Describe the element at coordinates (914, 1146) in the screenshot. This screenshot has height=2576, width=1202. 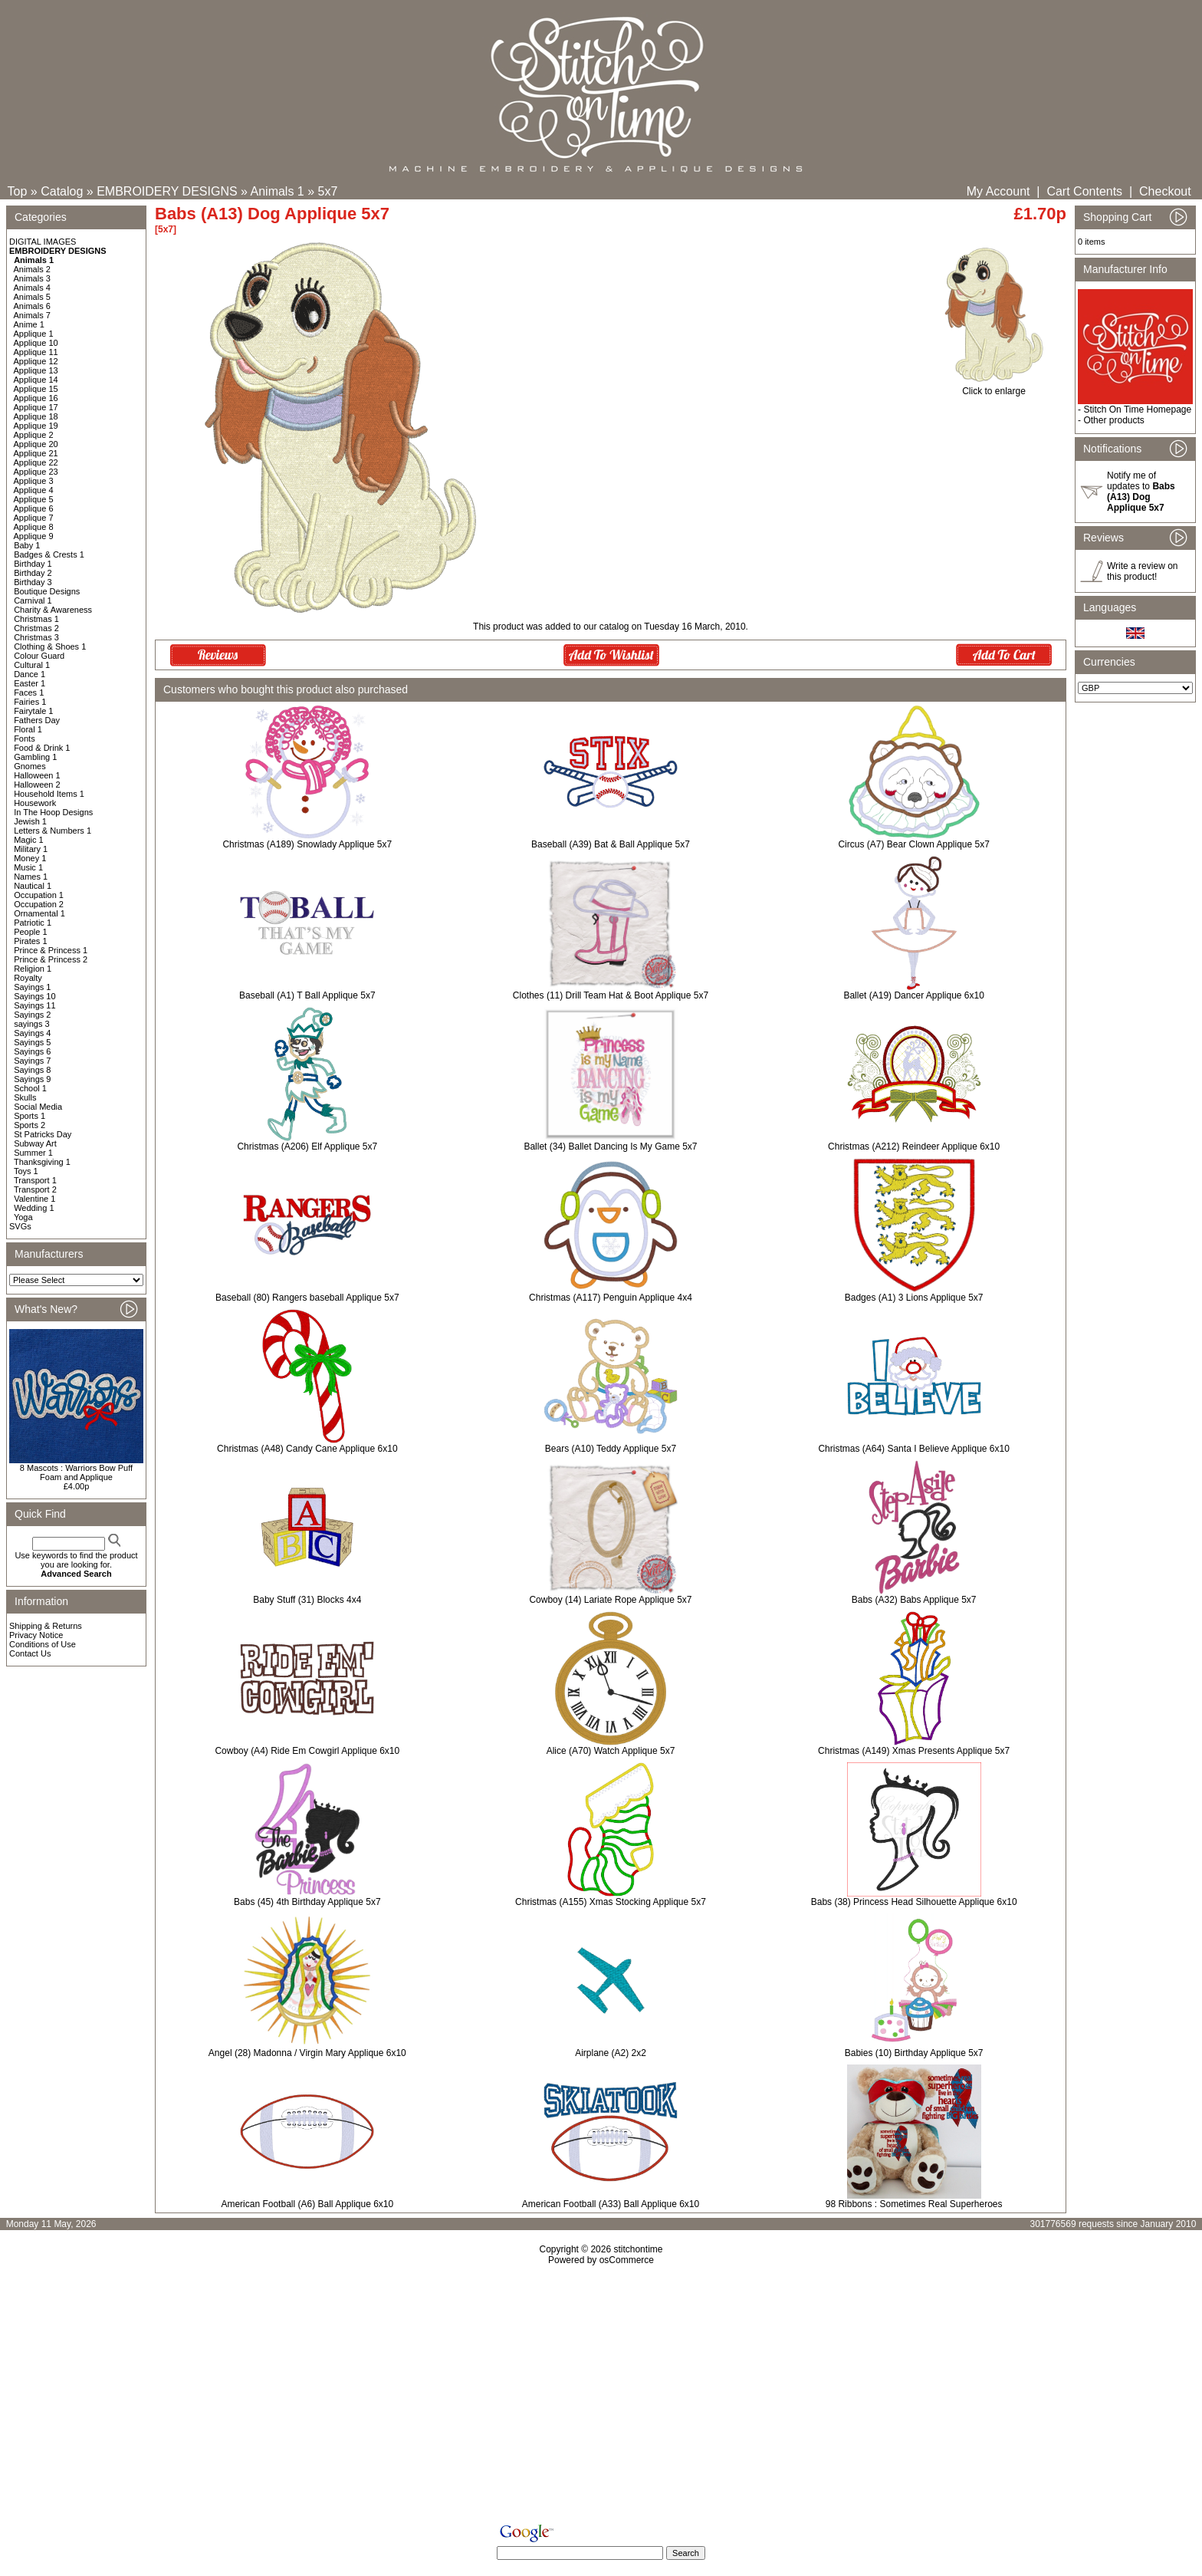
I see `Christmas (A212) Reindeer Applique 6x10` at that location.